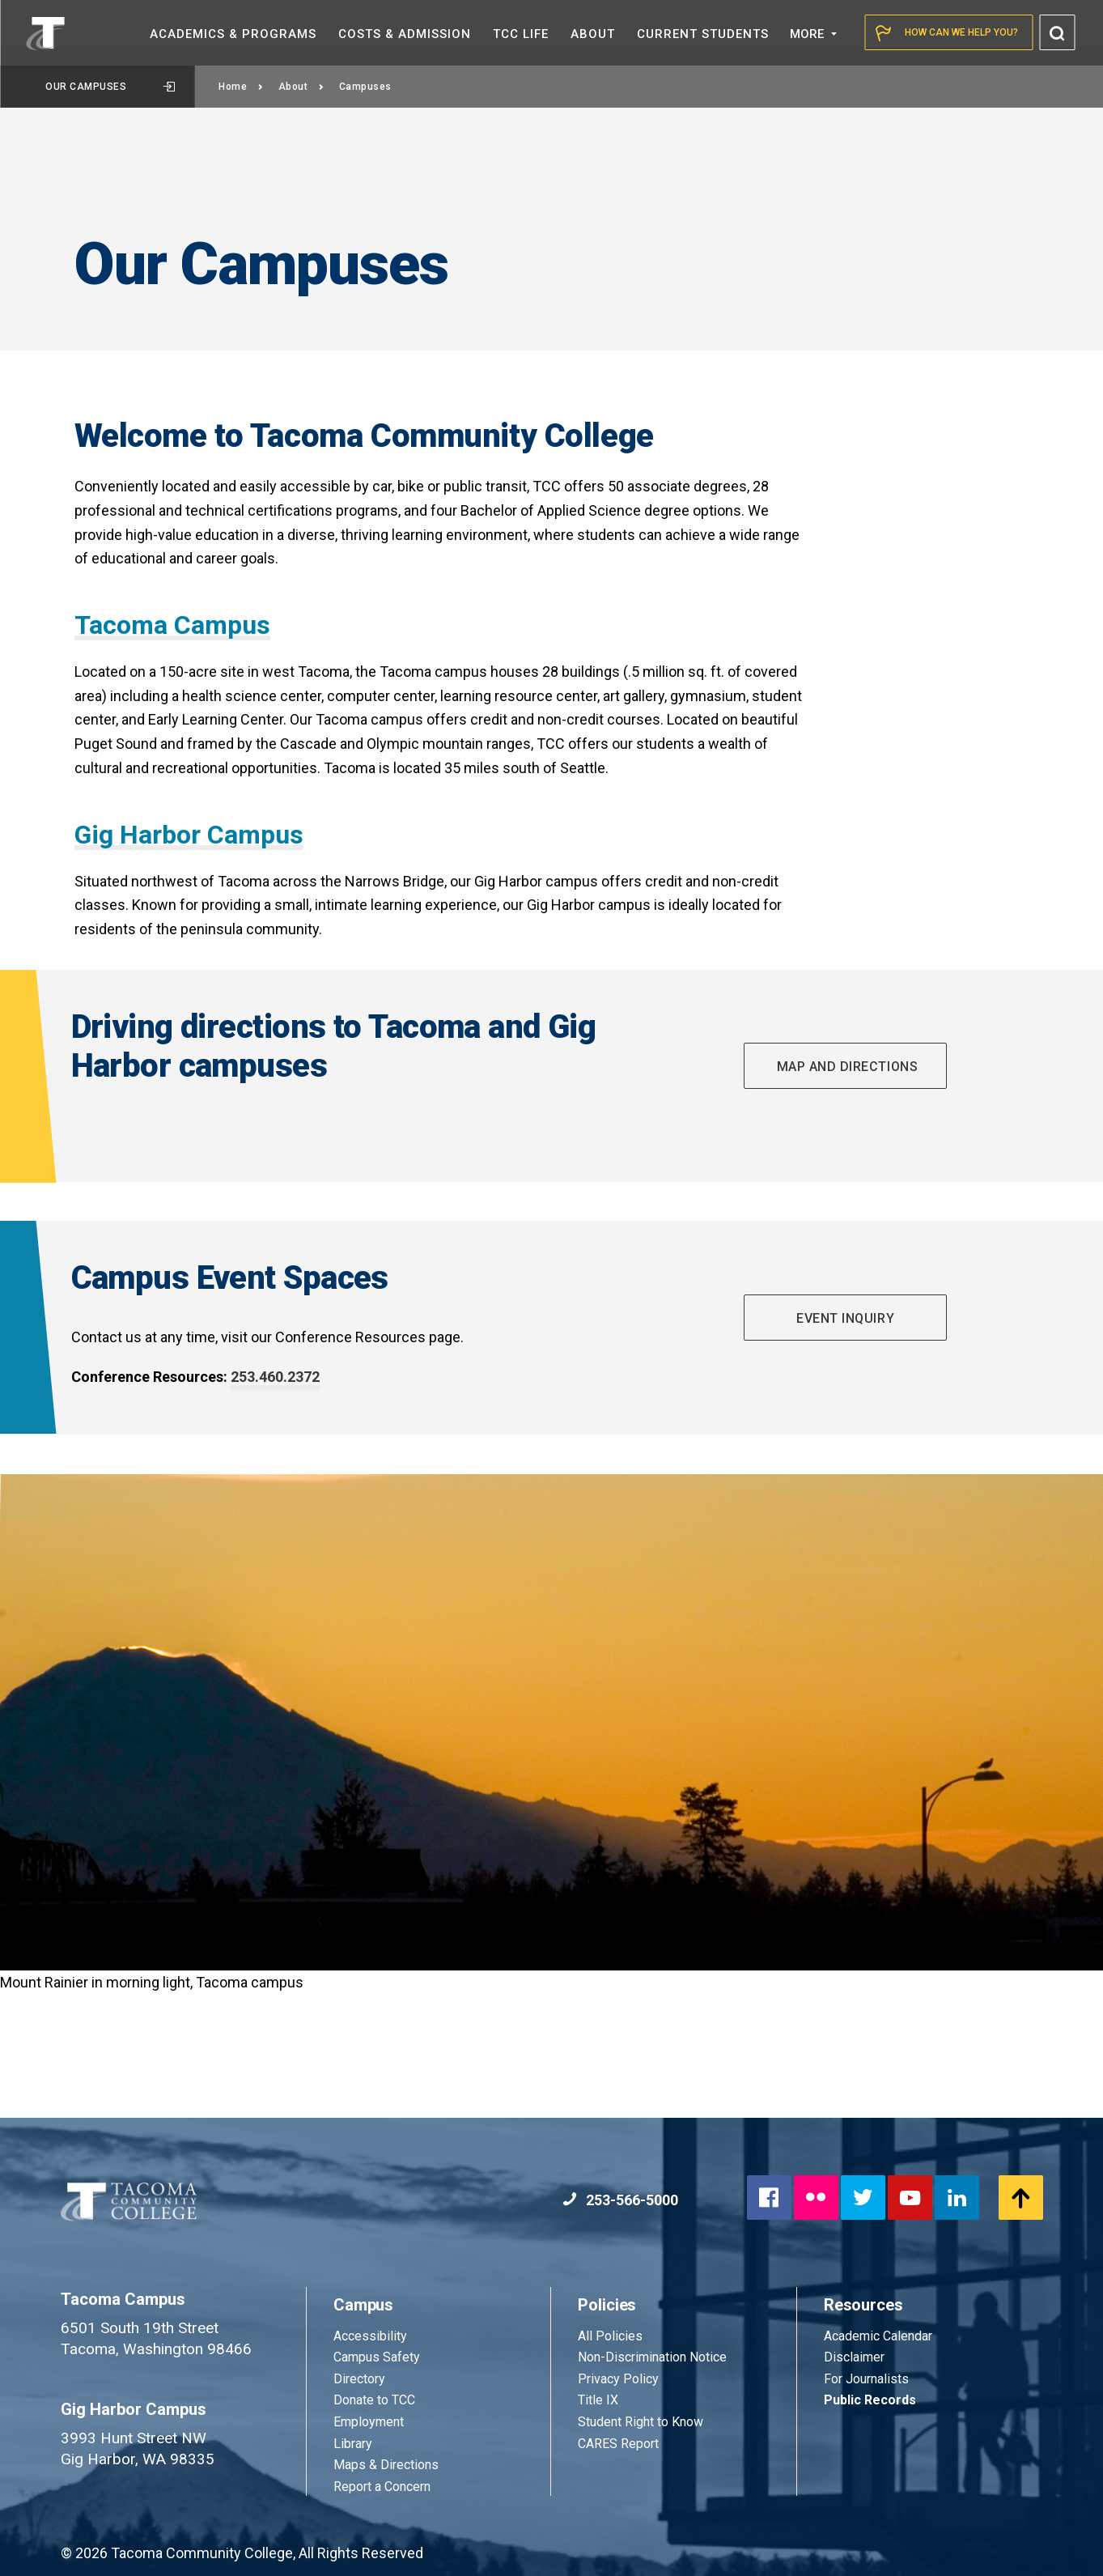 The image size is (1103, 2576). Describe the element at coordinates (703, 34) in the screenshot. I see `Current` at that location.